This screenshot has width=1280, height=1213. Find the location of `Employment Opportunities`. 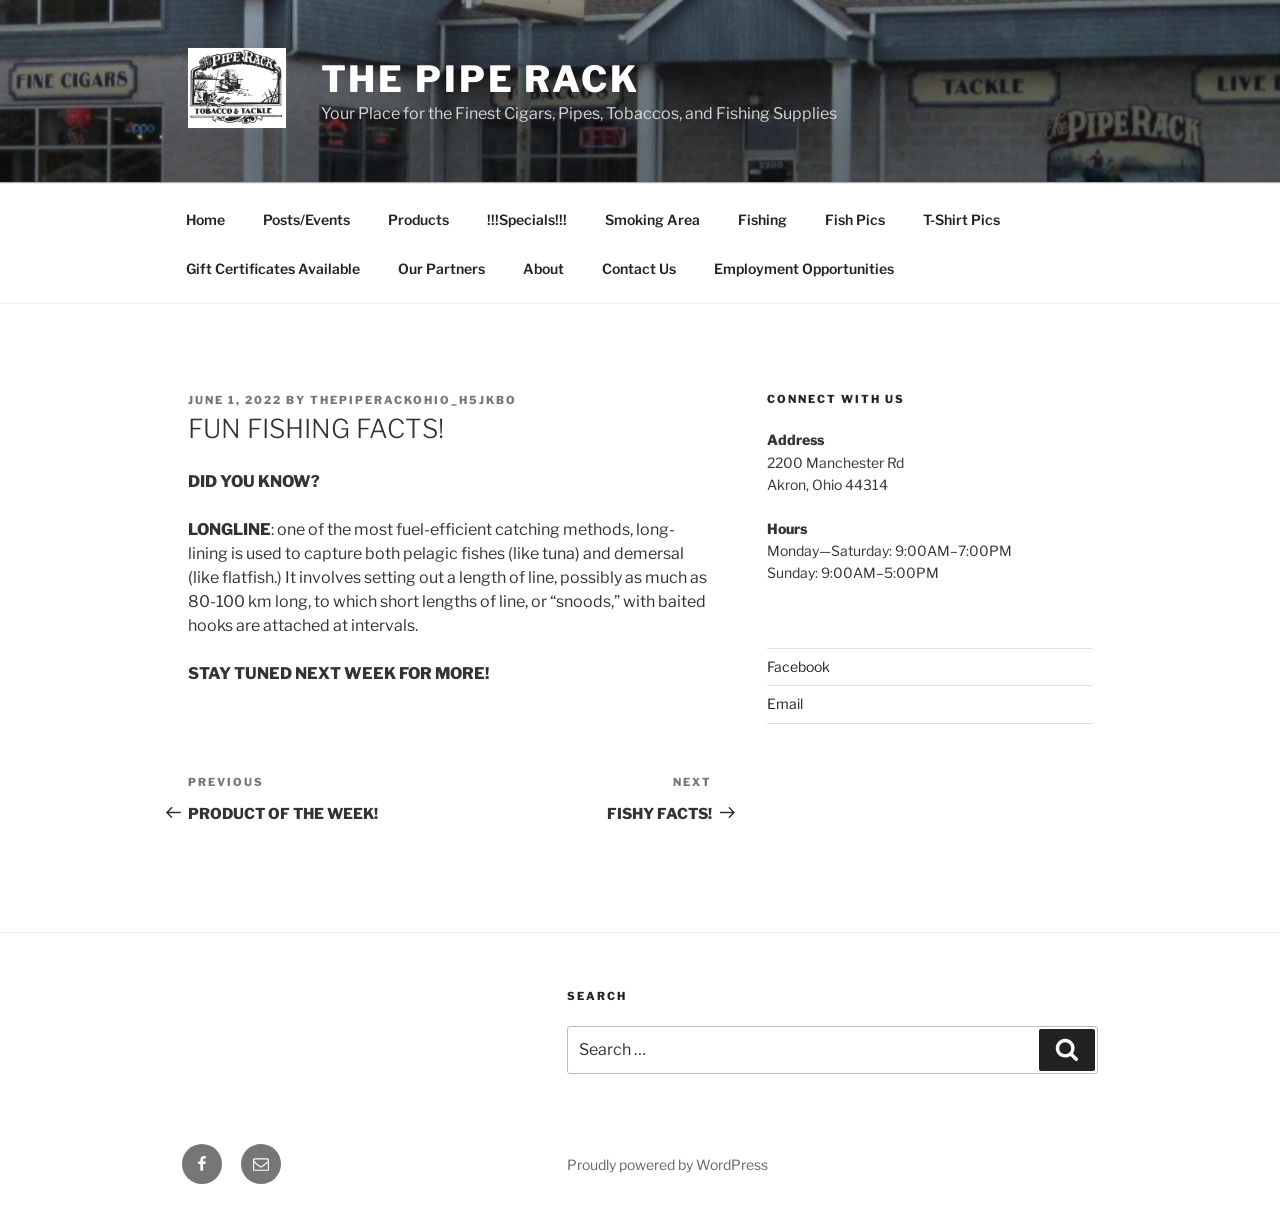

Employment Opportunities is located at coordinates (804, 268).